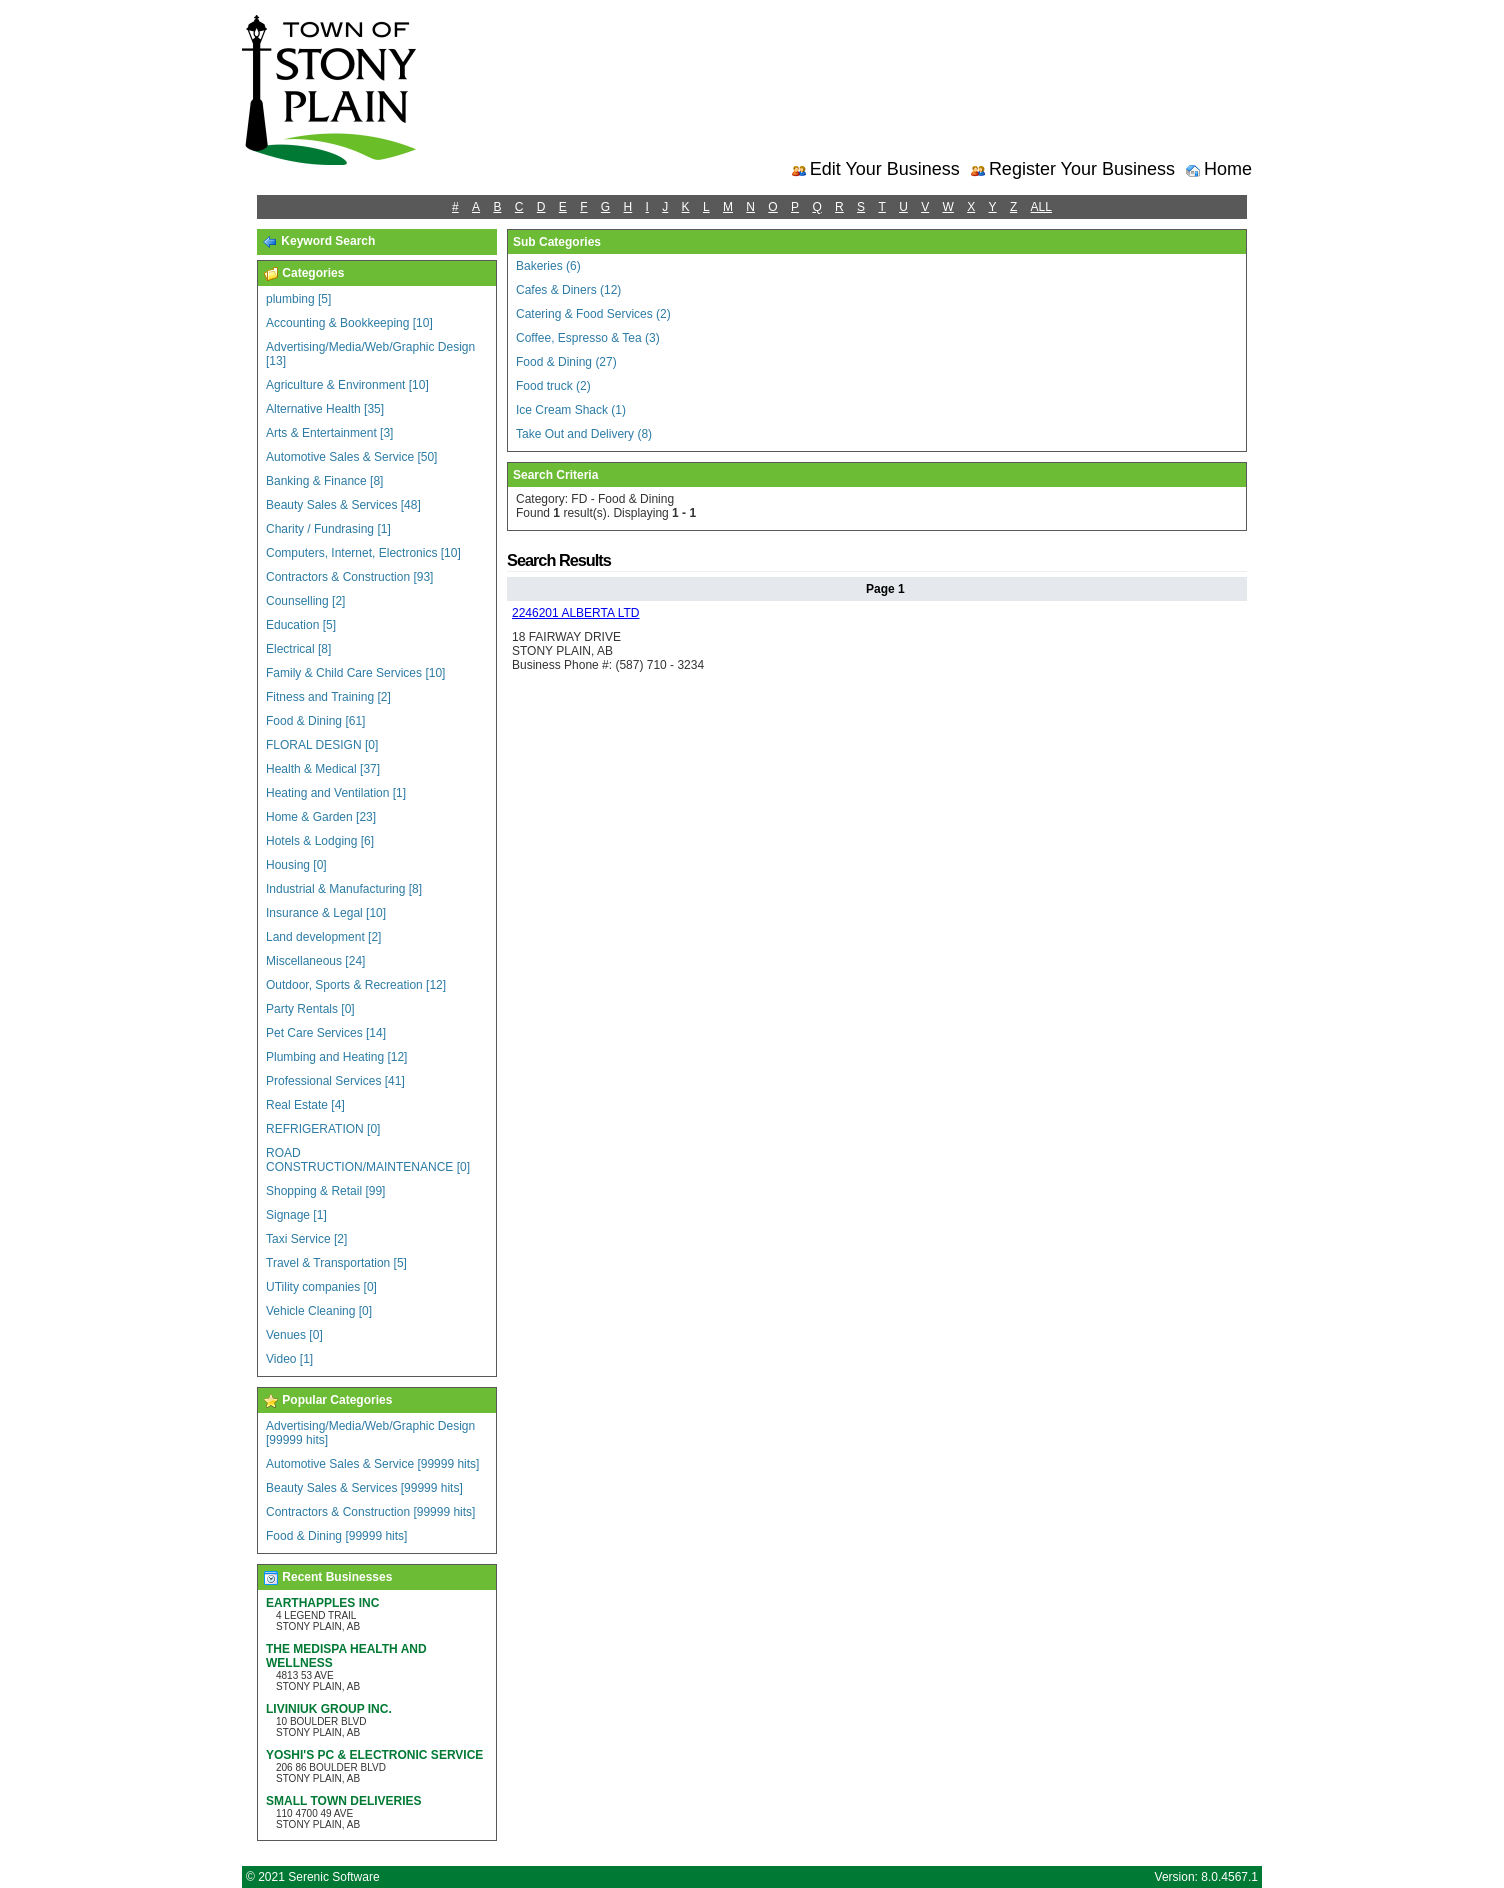  Describe the element at coordinates (351, 457) in the screenshot. I see `Automotive Sales & Service [50]` at that location.